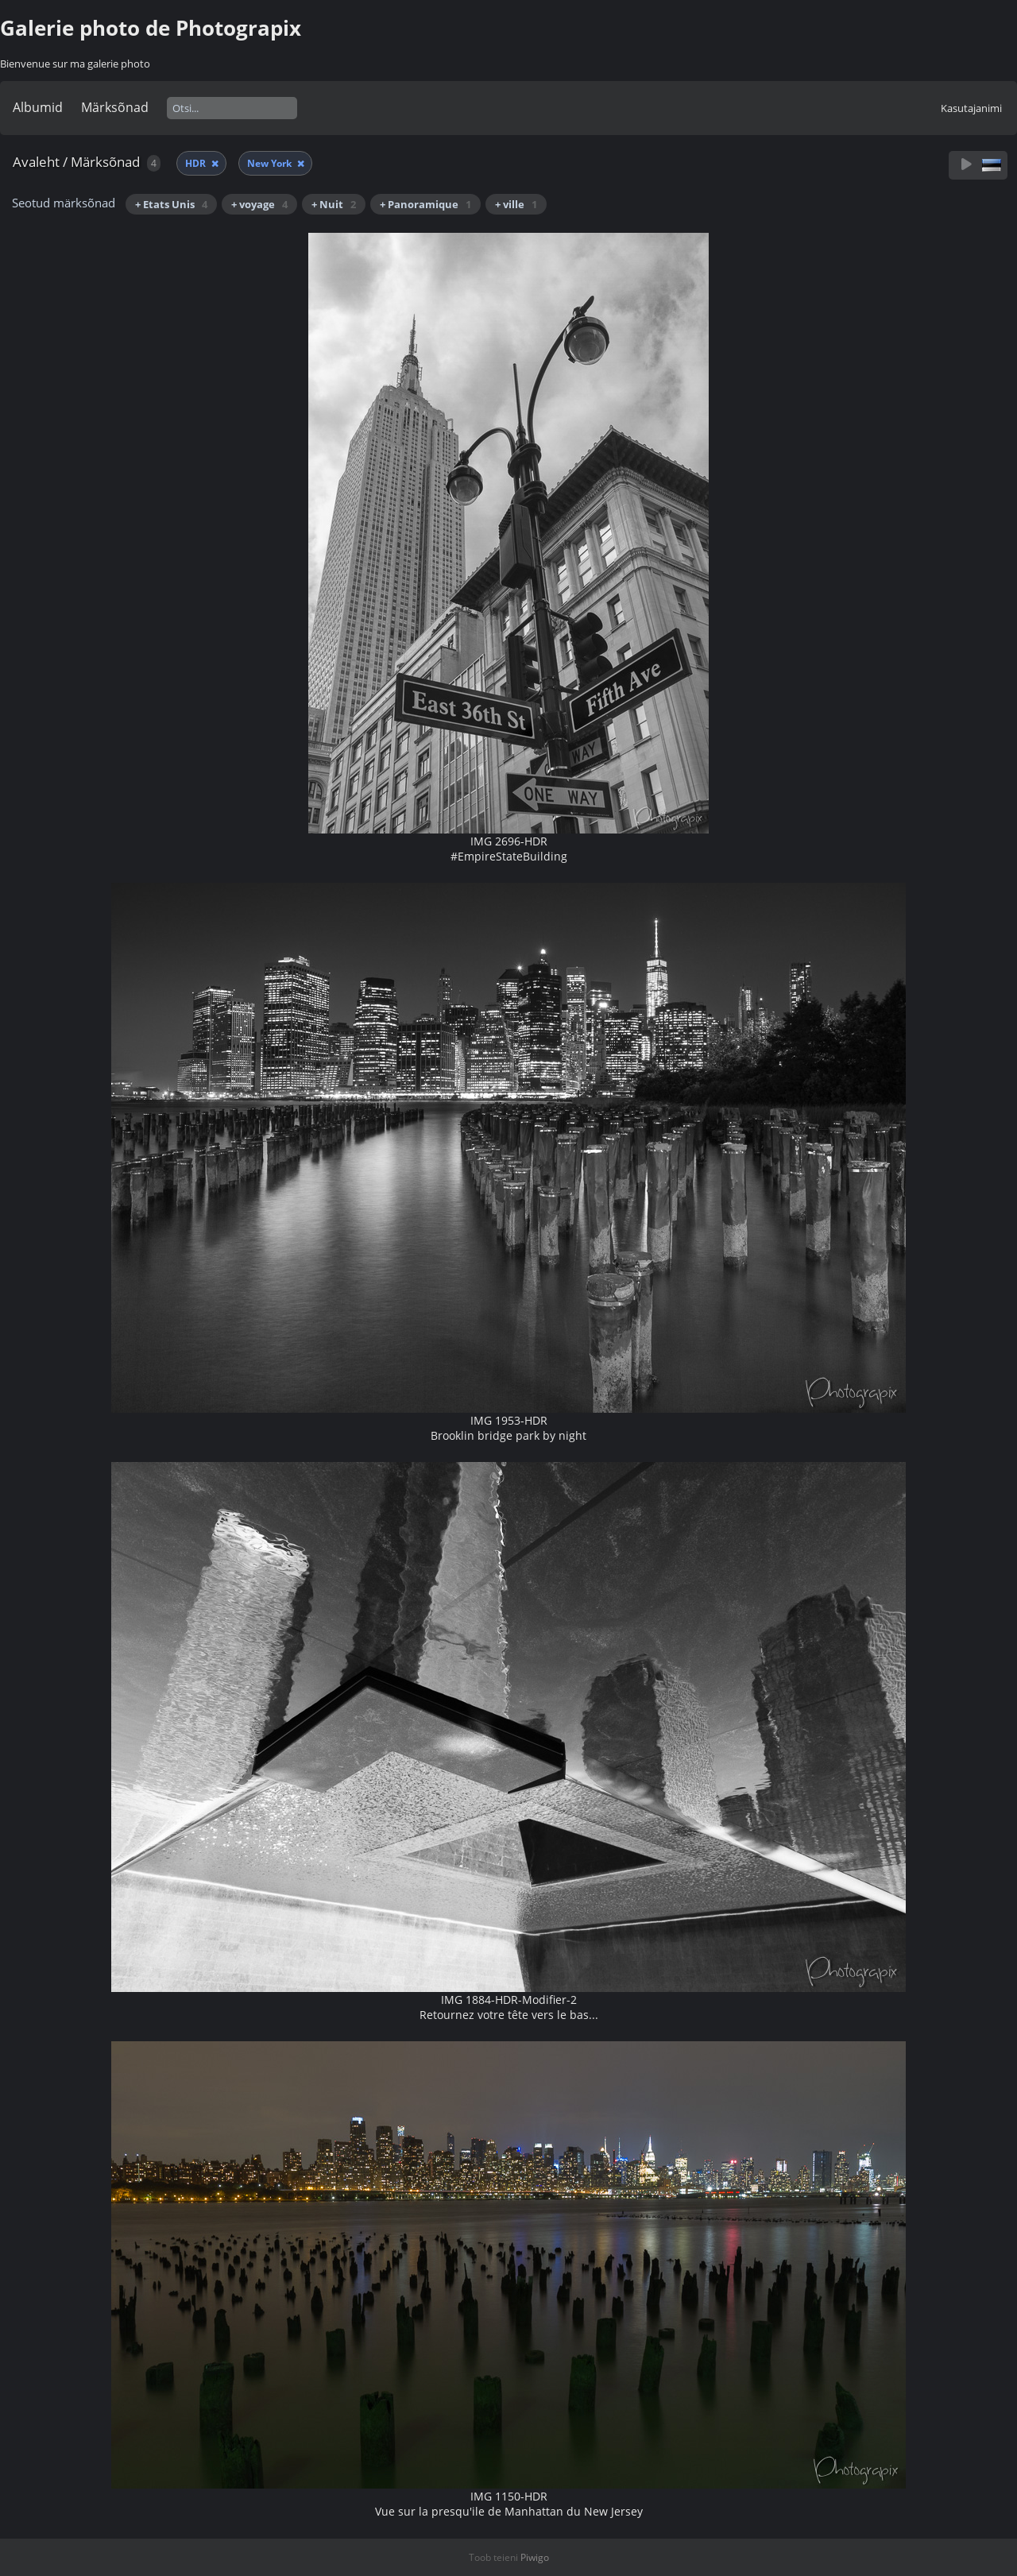 The height and width of the screenshot is (2576, 1017). I want to click on HDR, so click(196, 163).